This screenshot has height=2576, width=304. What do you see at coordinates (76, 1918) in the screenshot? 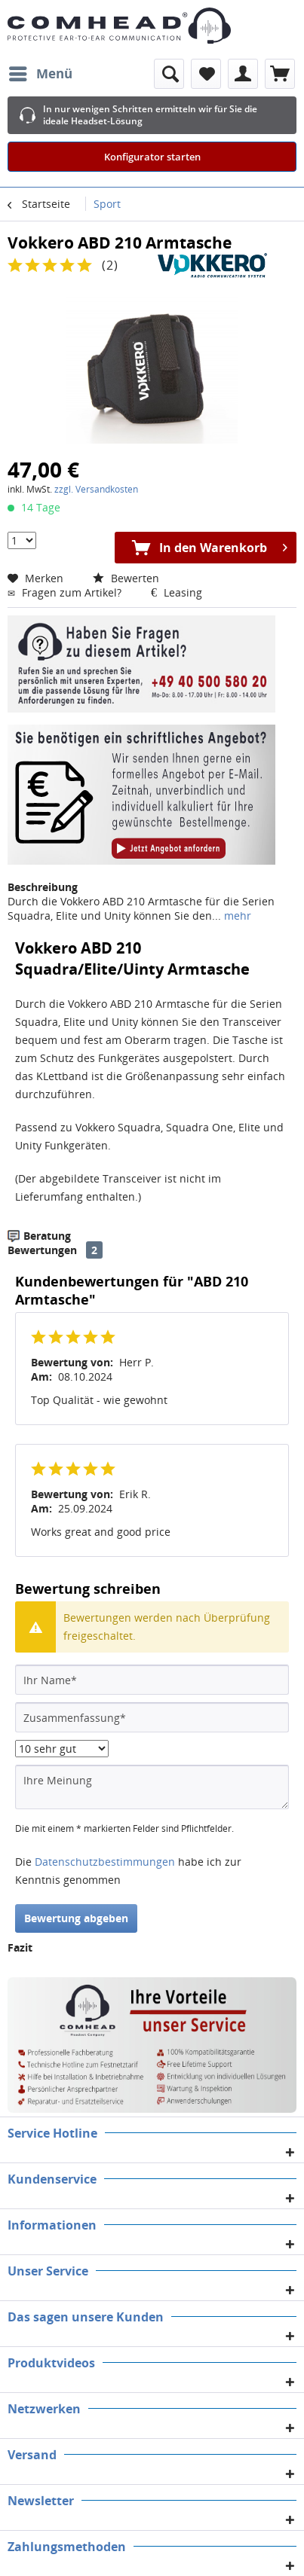
I see `Bewertung abgeben` at bounding box center [76, 1918].